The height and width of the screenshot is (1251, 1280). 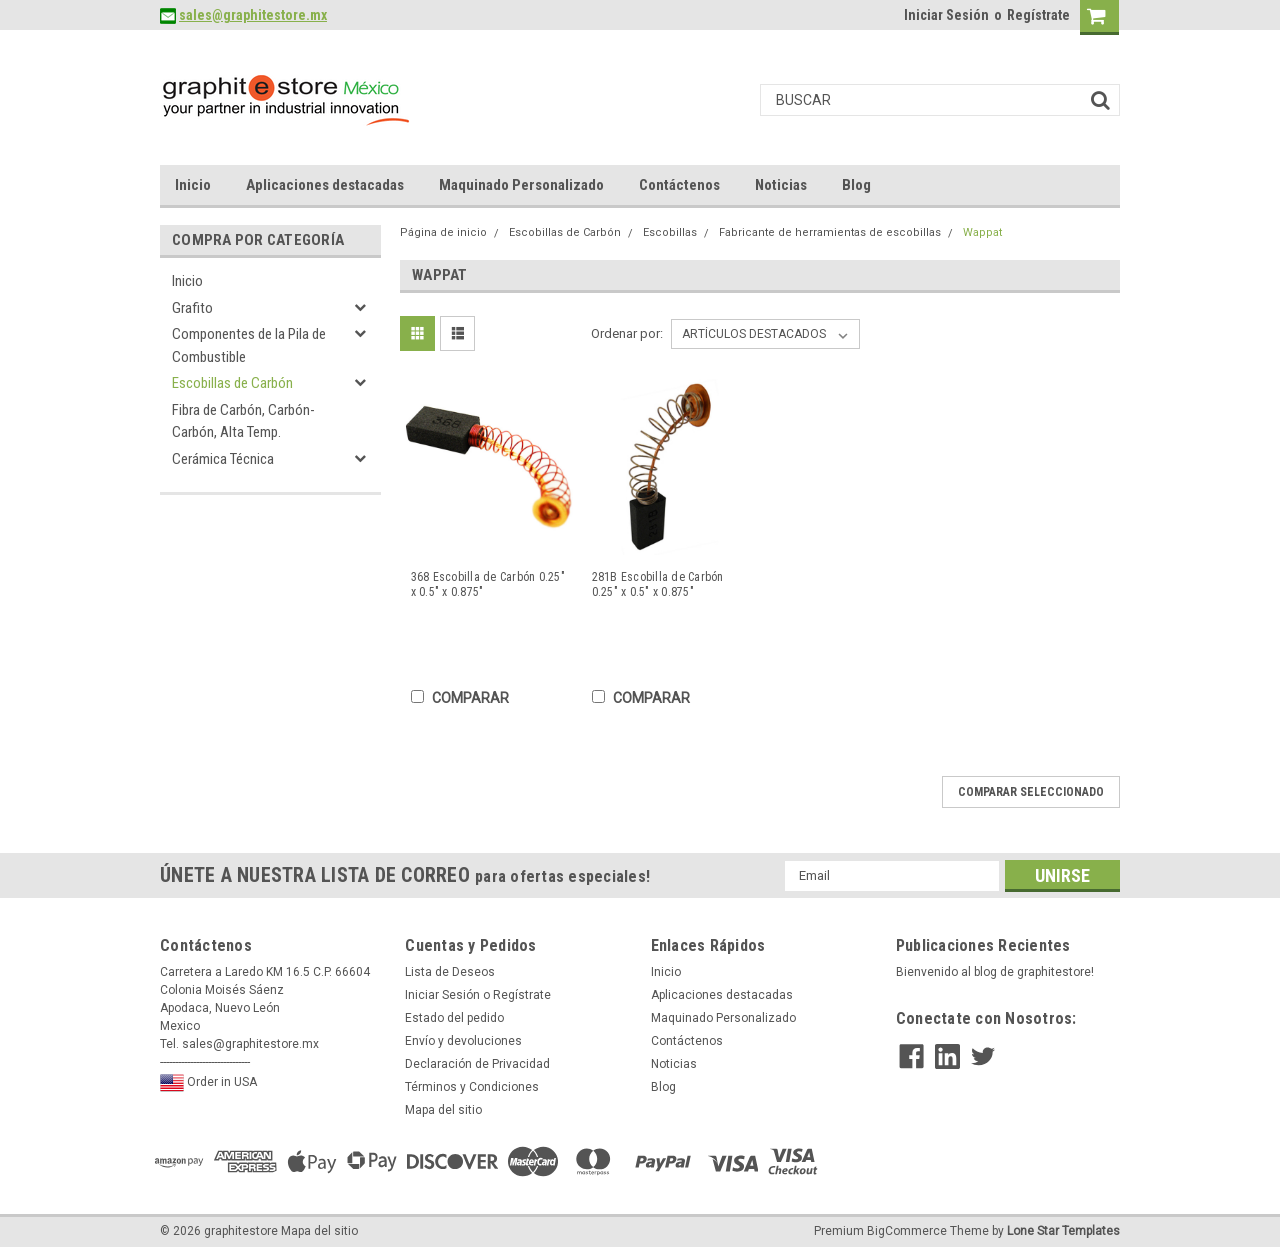 What do you see at coordinates (856, 185) in the screenshot?
I see `Blog` at bounding box center [856, 185].